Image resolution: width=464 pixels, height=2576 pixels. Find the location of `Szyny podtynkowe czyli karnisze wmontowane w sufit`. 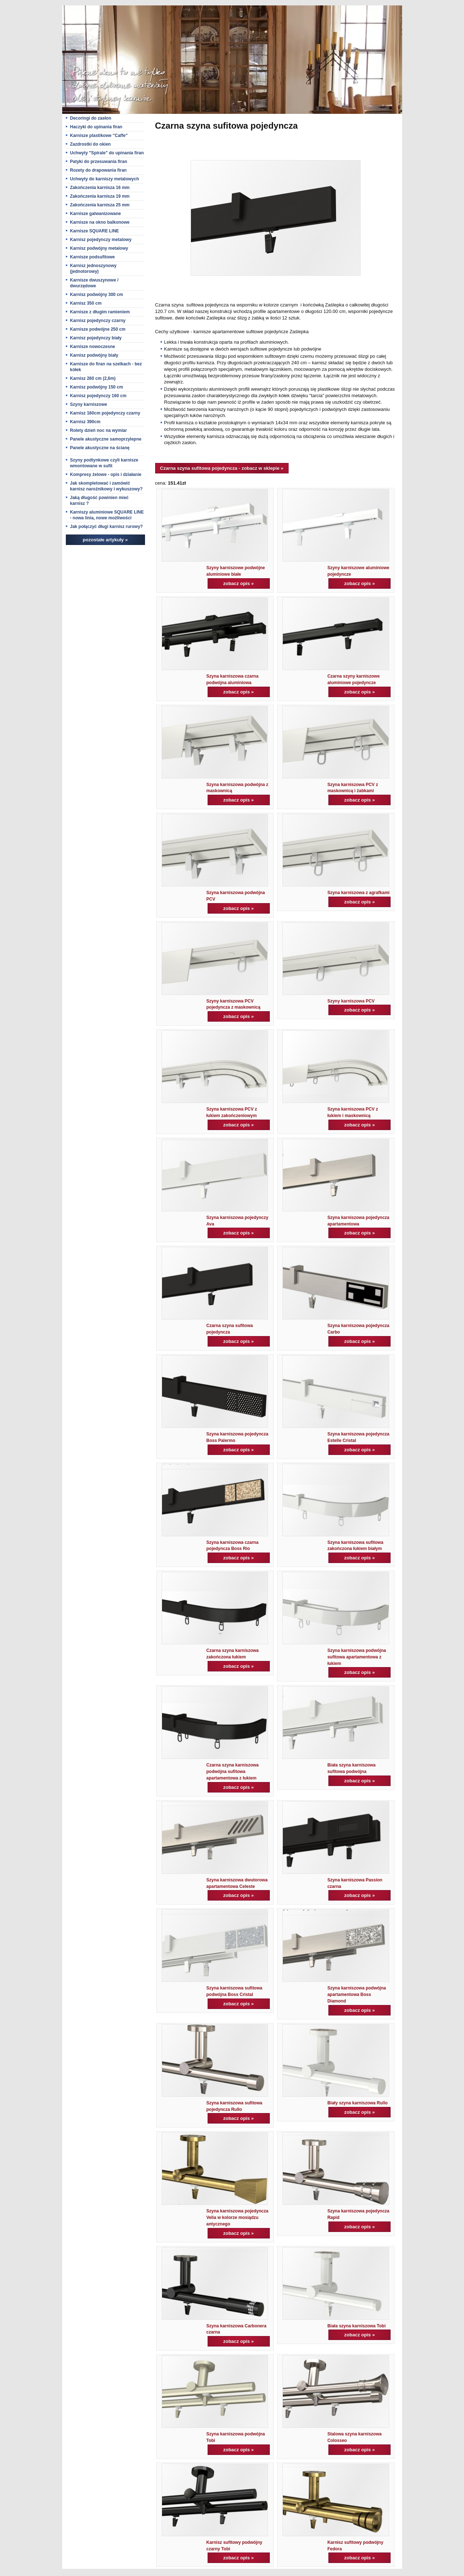

Szyny podtynkowe czyli karnisze wmontowane w sufit is located at coordinates (104, 463).